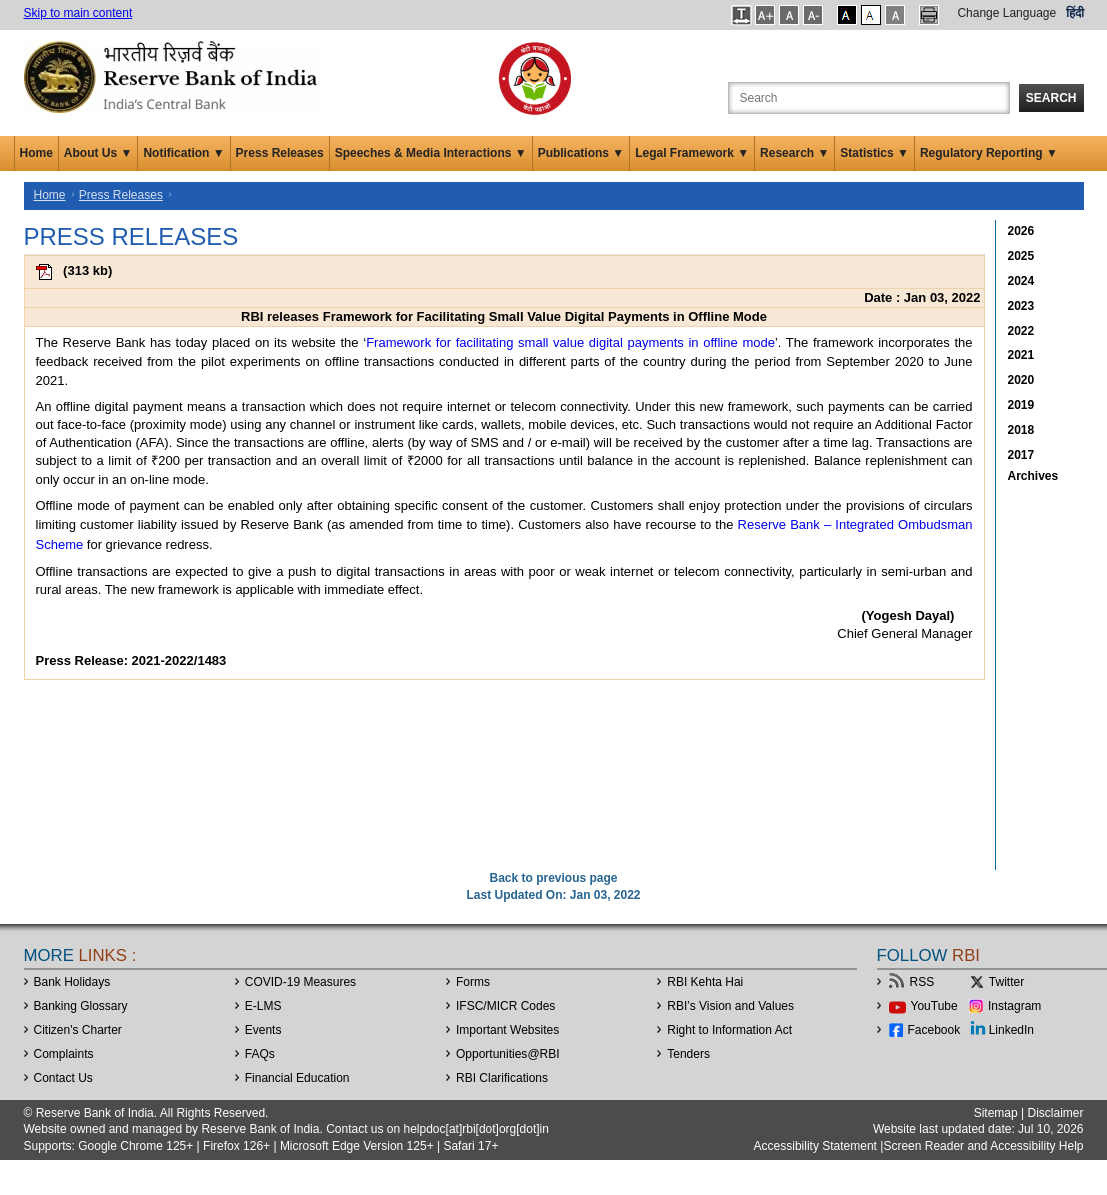 The height and width of the screenshot is (1195, 1107). I want to click on Instagram, so click(1014, 1006).